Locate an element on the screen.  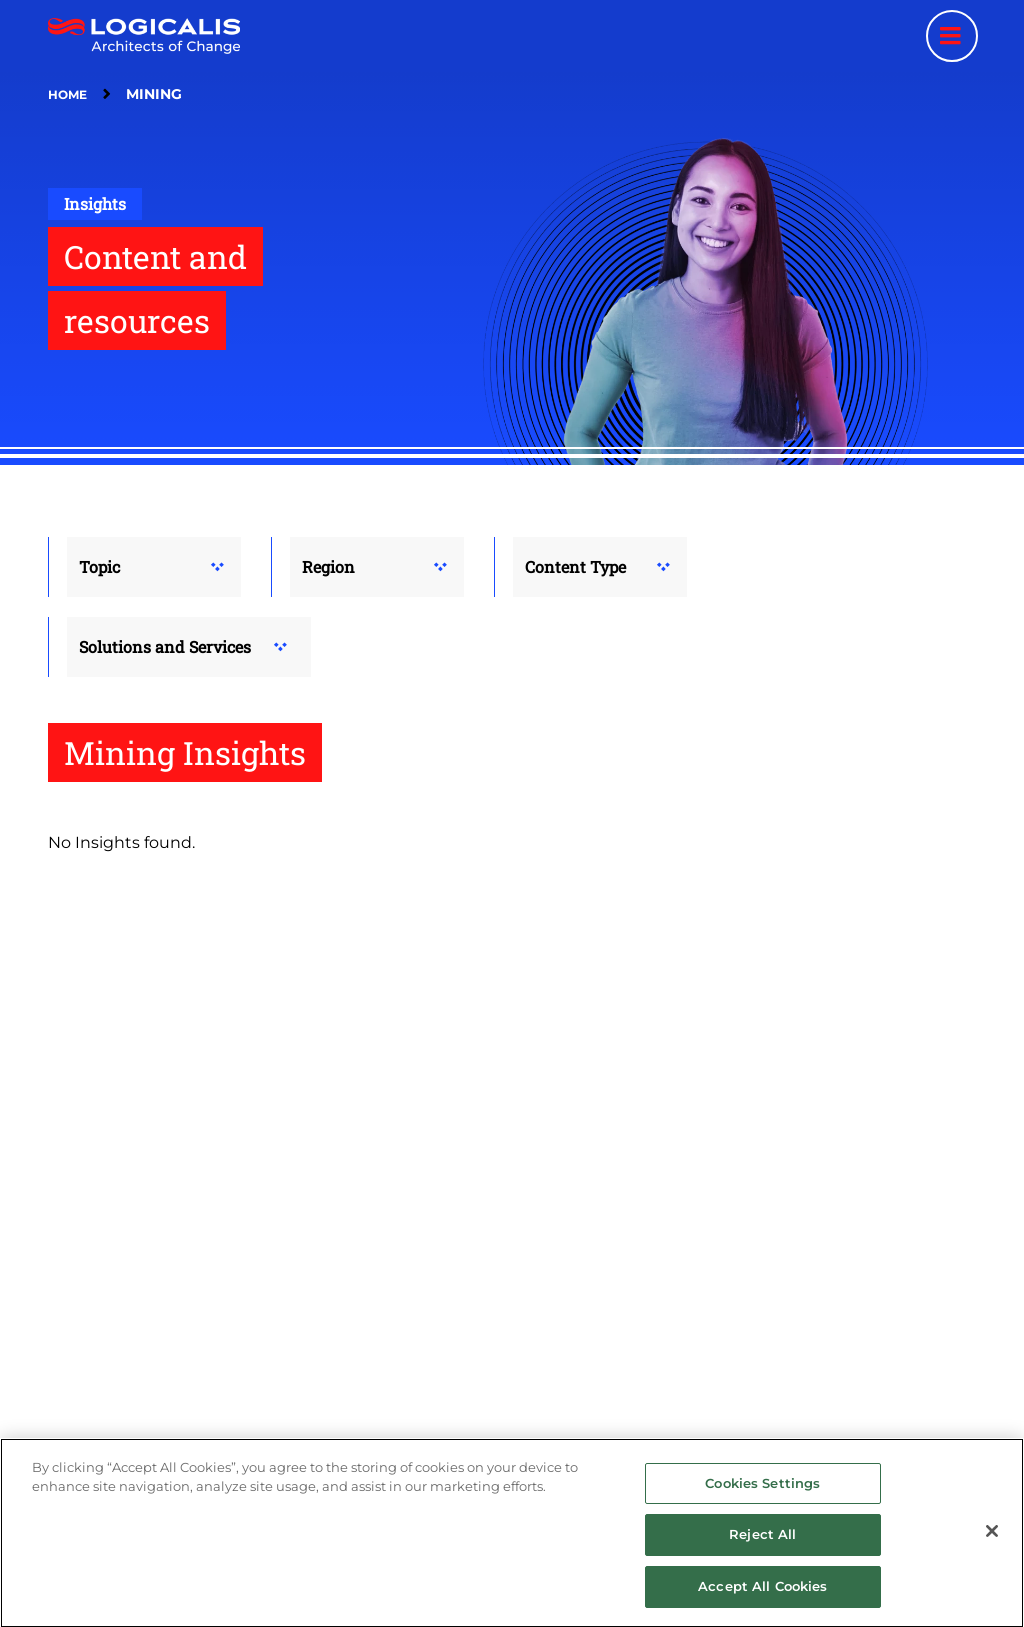
Cookies Settings is located at coordinates (762, 1496).